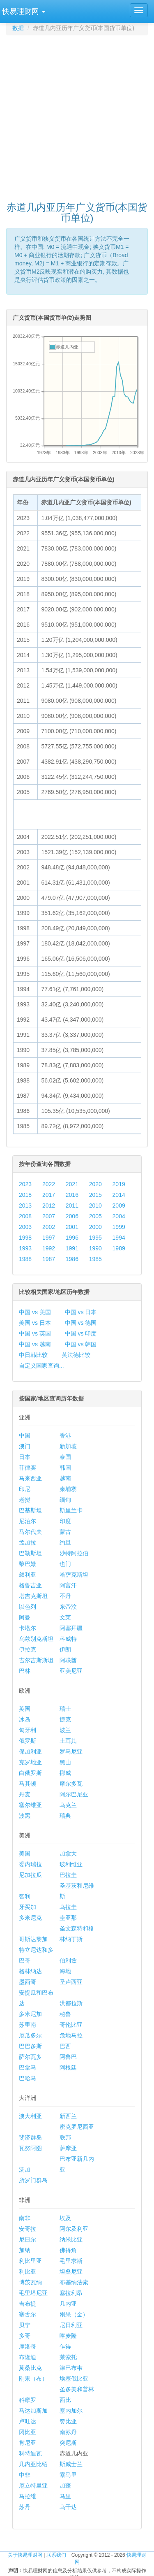 The width and height of the screenshot is (154, 2576). What do you see at coordinates (72, 1184) in the screenshot?
I see `2021` at bounding box center [72, 1184].